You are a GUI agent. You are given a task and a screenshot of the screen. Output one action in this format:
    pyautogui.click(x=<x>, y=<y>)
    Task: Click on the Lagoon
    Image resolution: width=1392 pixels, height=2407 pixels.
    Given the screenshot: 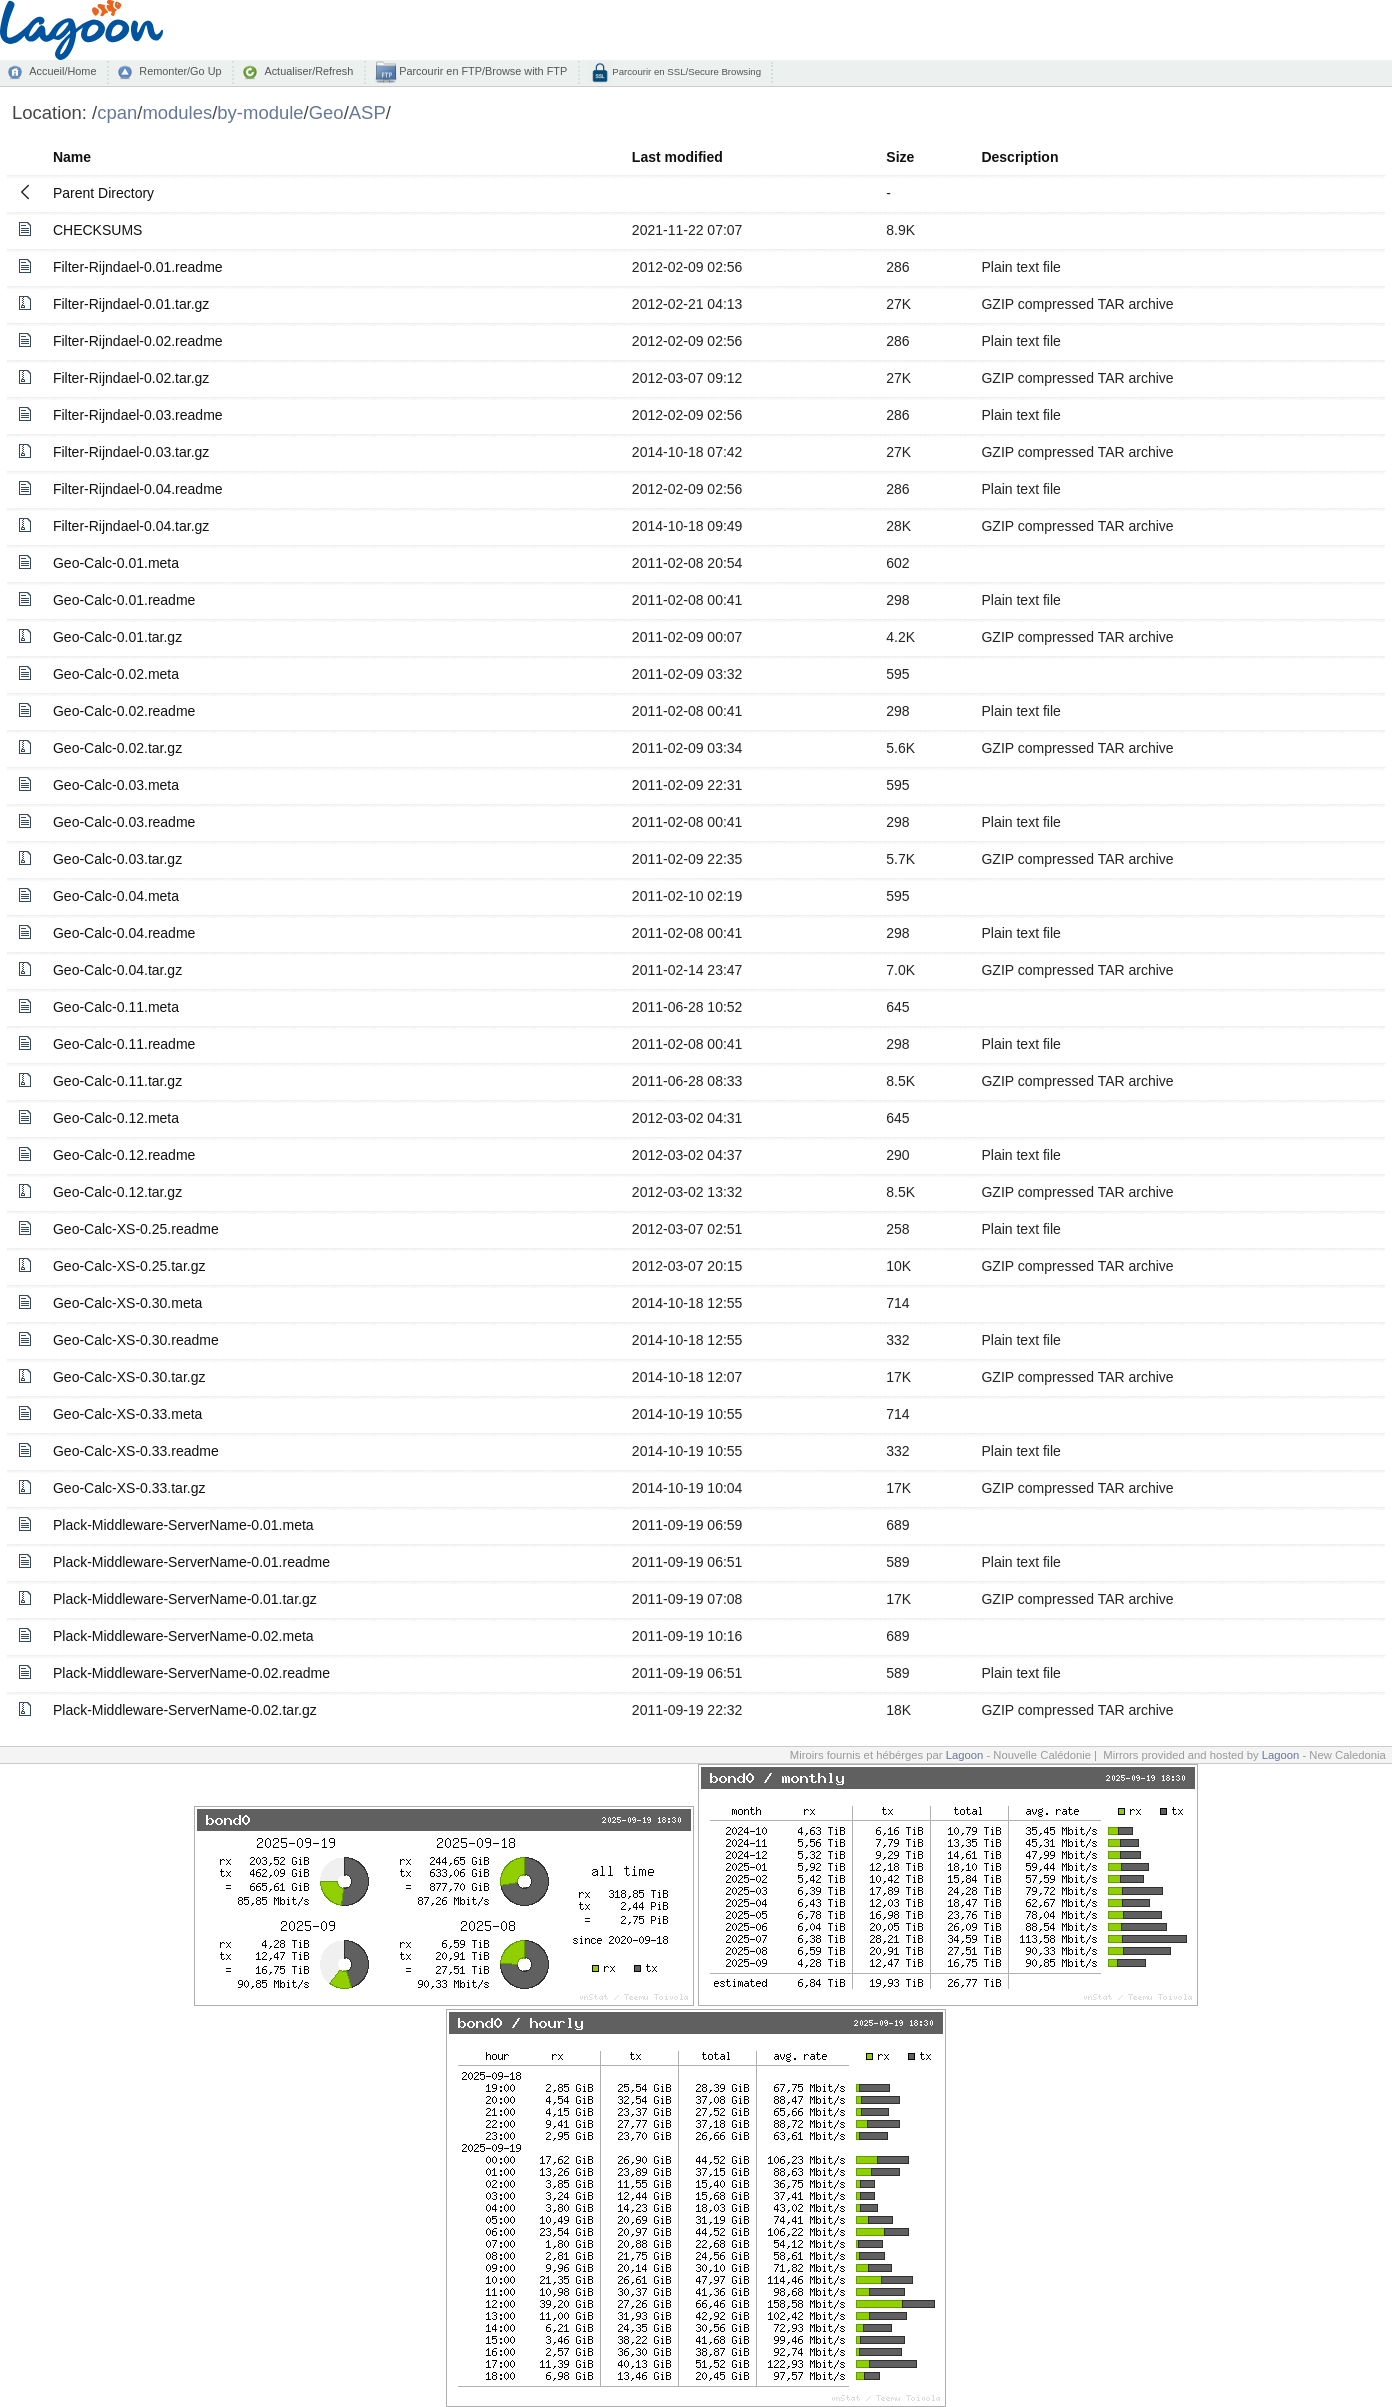 What is the action you would take?
    pyautogui.click(x=965, y=1755)
    